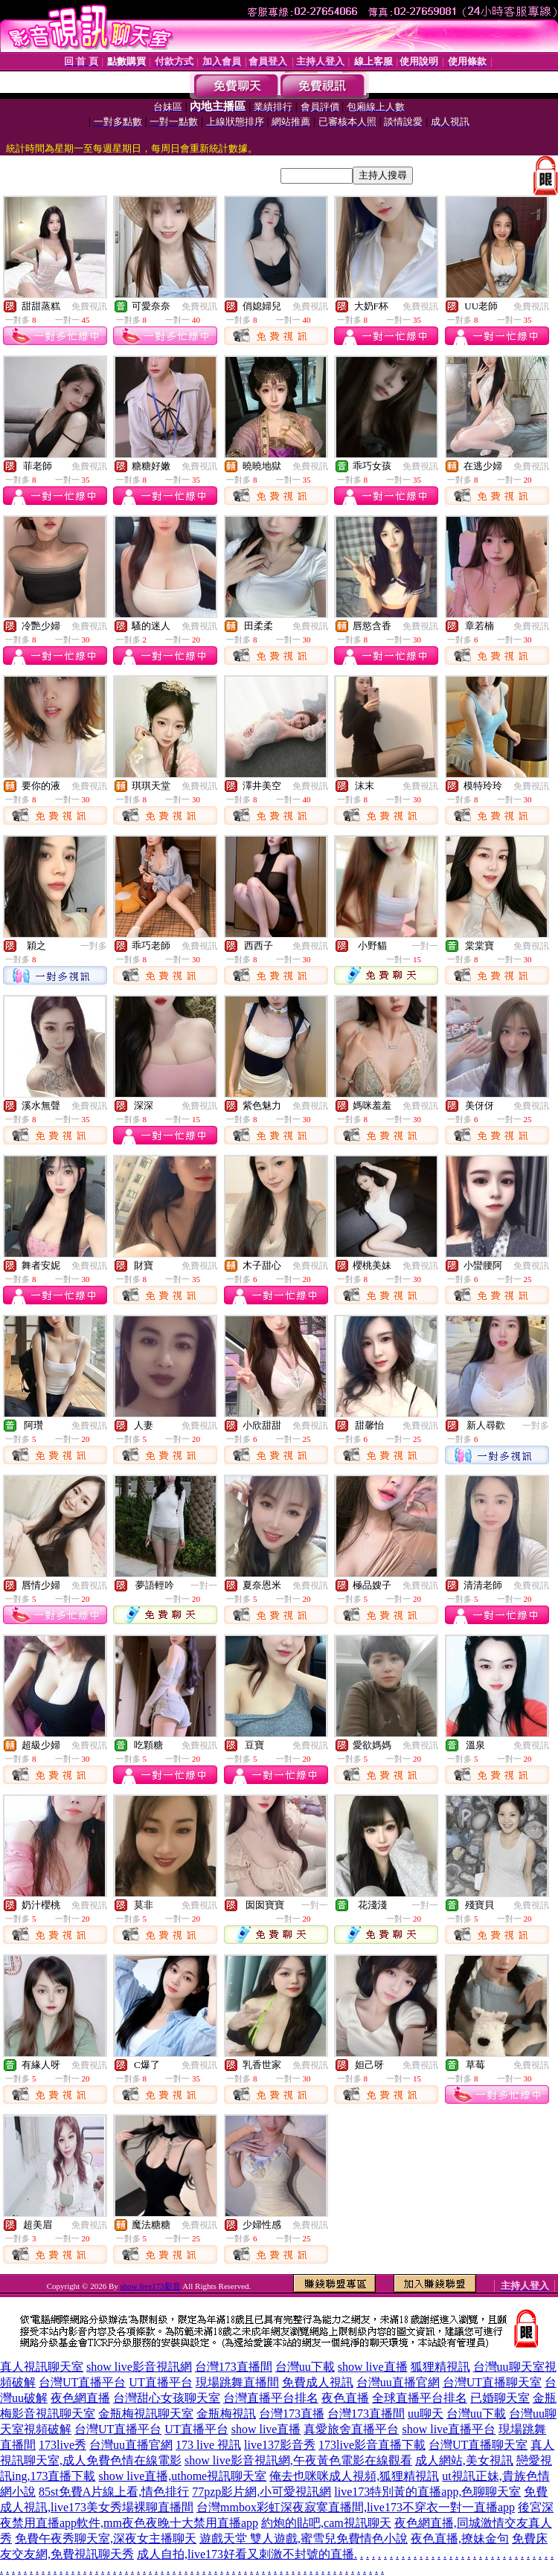 This screenshot has width=558, height=2576. I want to click on 全球直播平台排名, so click(419, 2398).